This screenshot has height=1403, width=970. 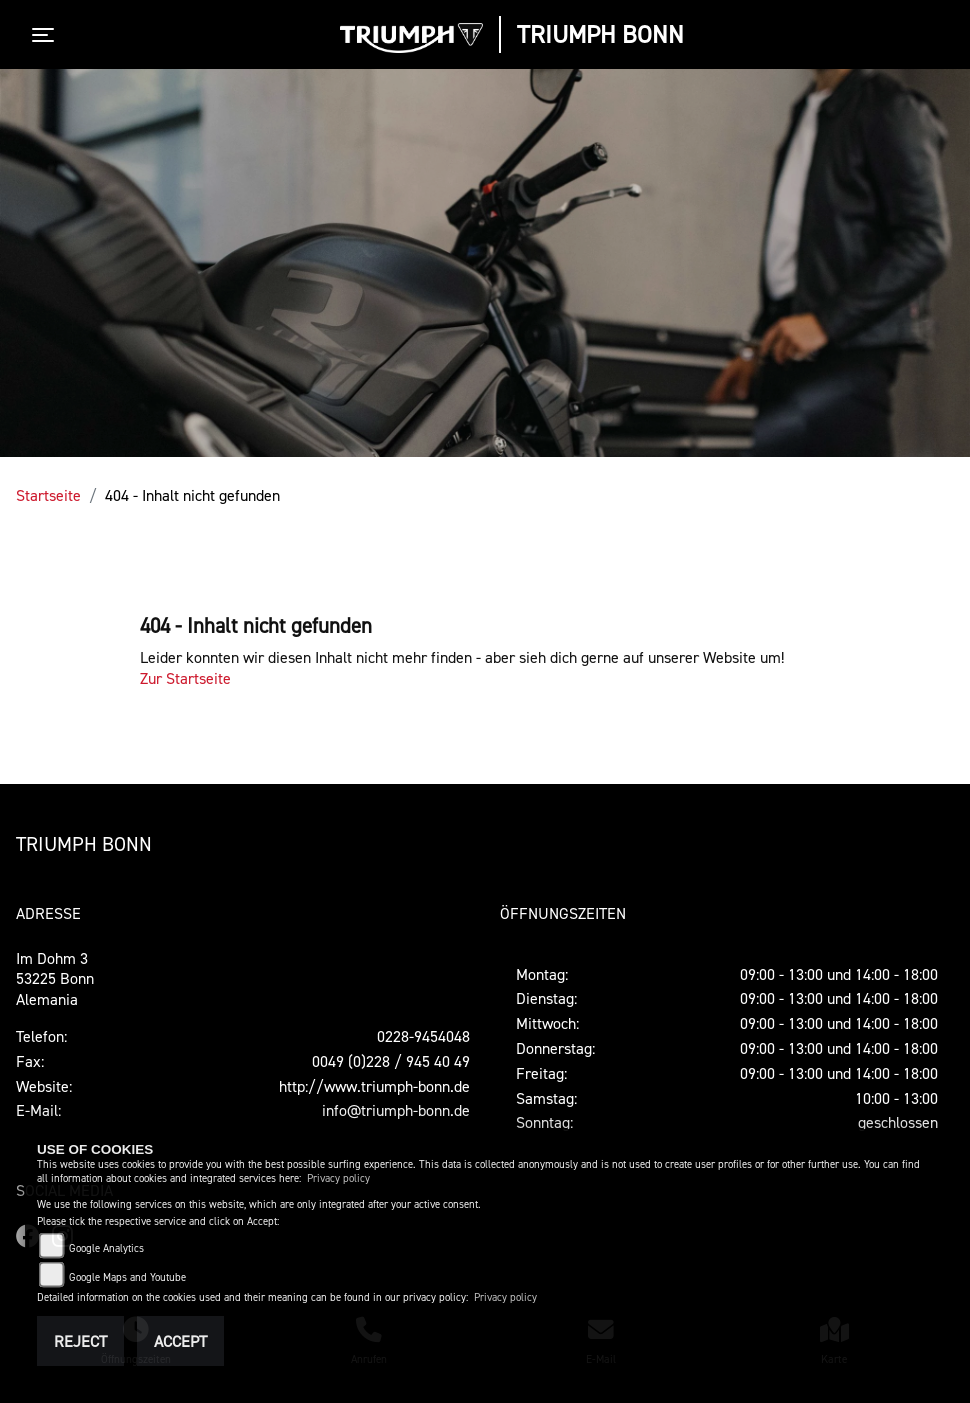 What do you see at coordinates (423, 1036) in the screenshot?
I see `0228-9454048` at bounding box center [423, 1036].